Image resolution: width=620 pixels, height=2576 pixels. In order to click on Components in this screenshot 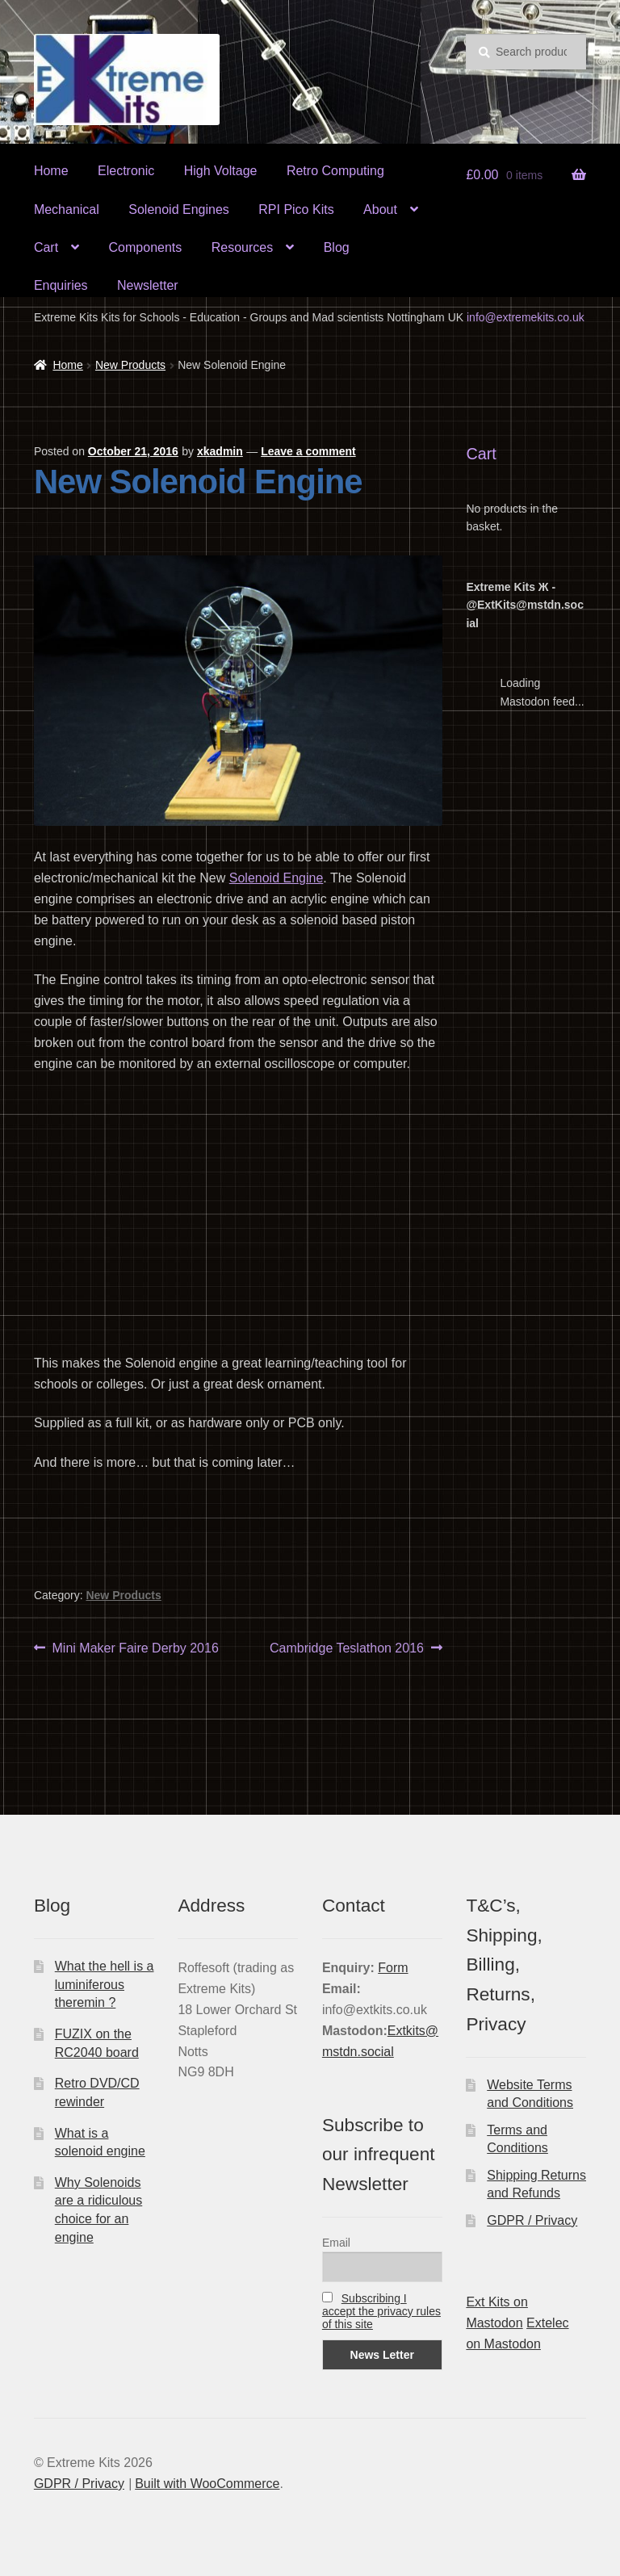, I will do `click(145, 247)`.